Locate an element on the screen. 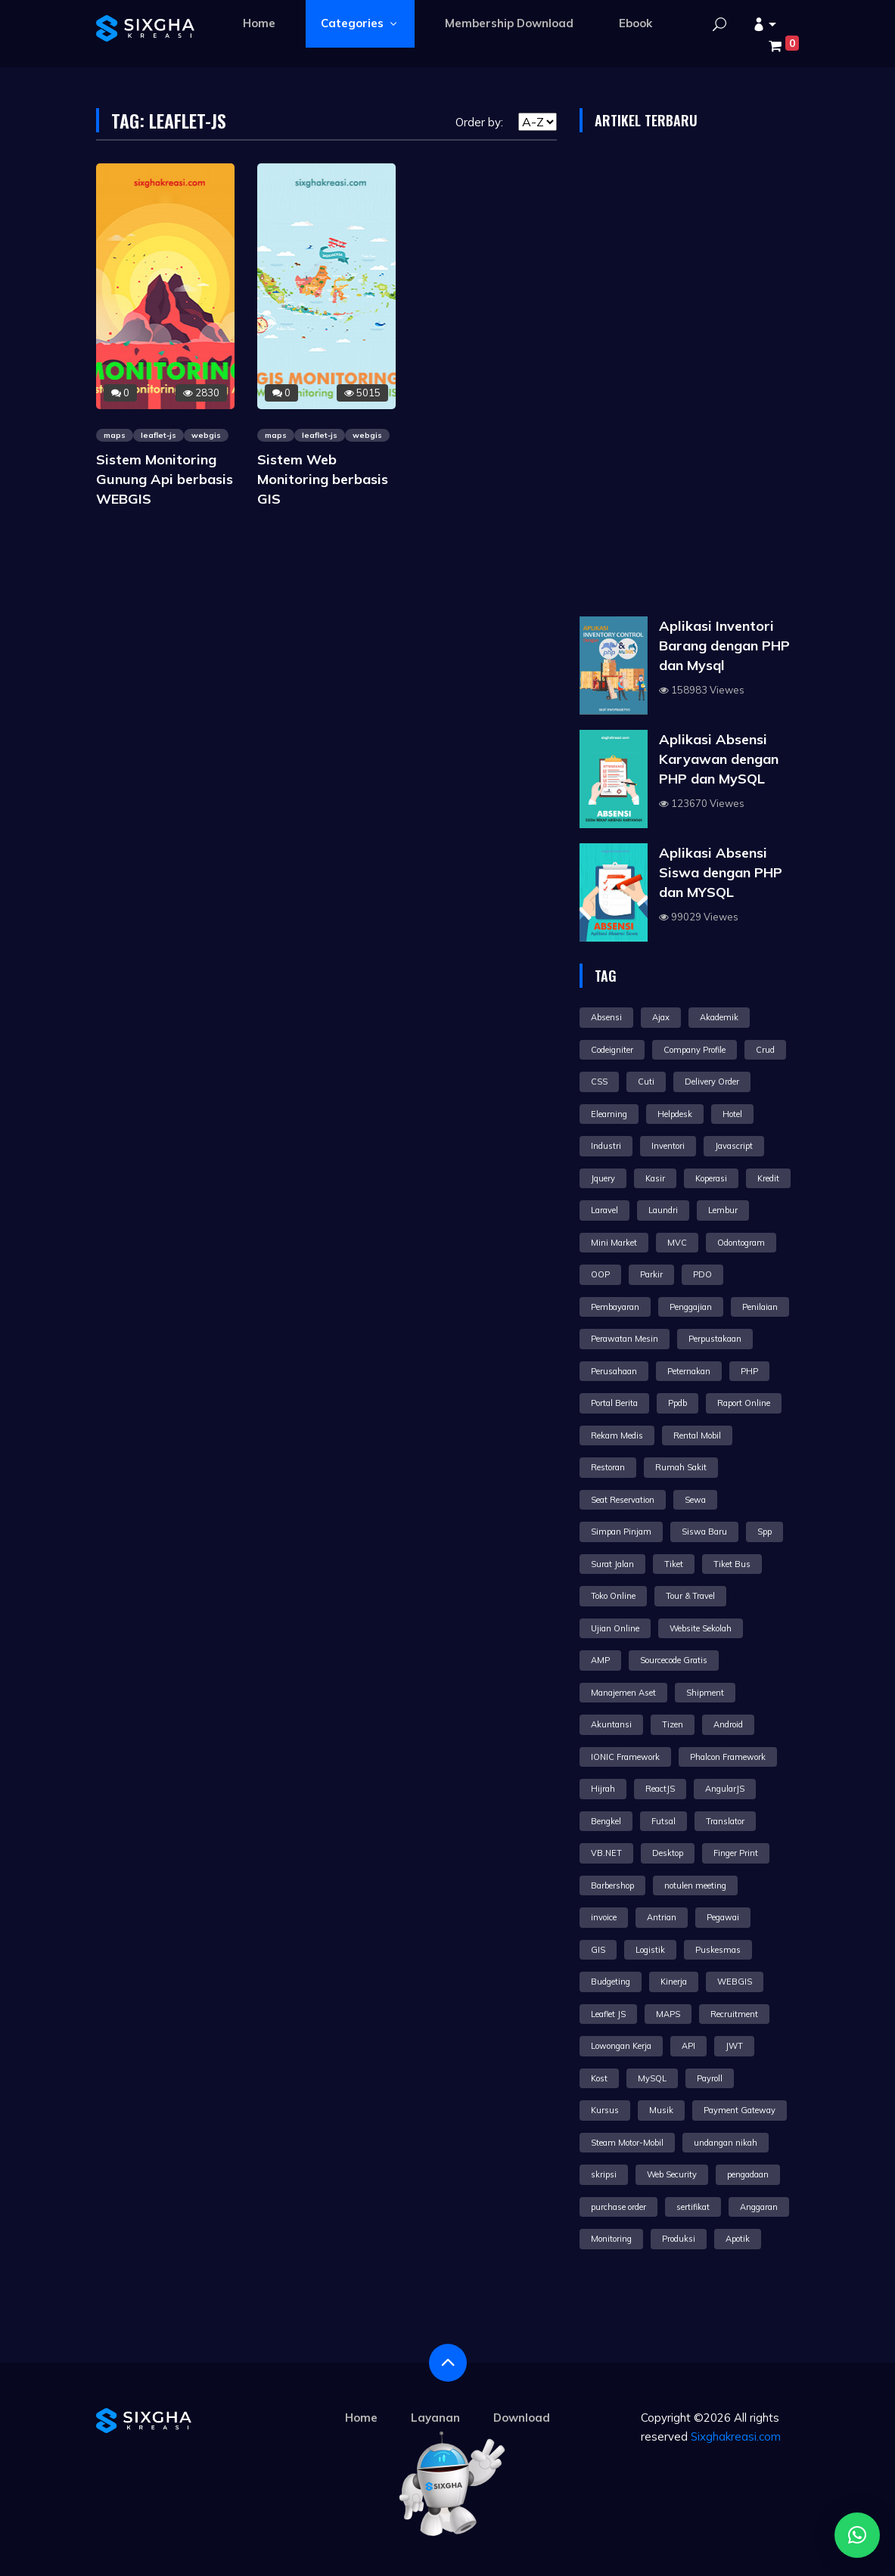  Hotel is located at coordinates (732, 1114).